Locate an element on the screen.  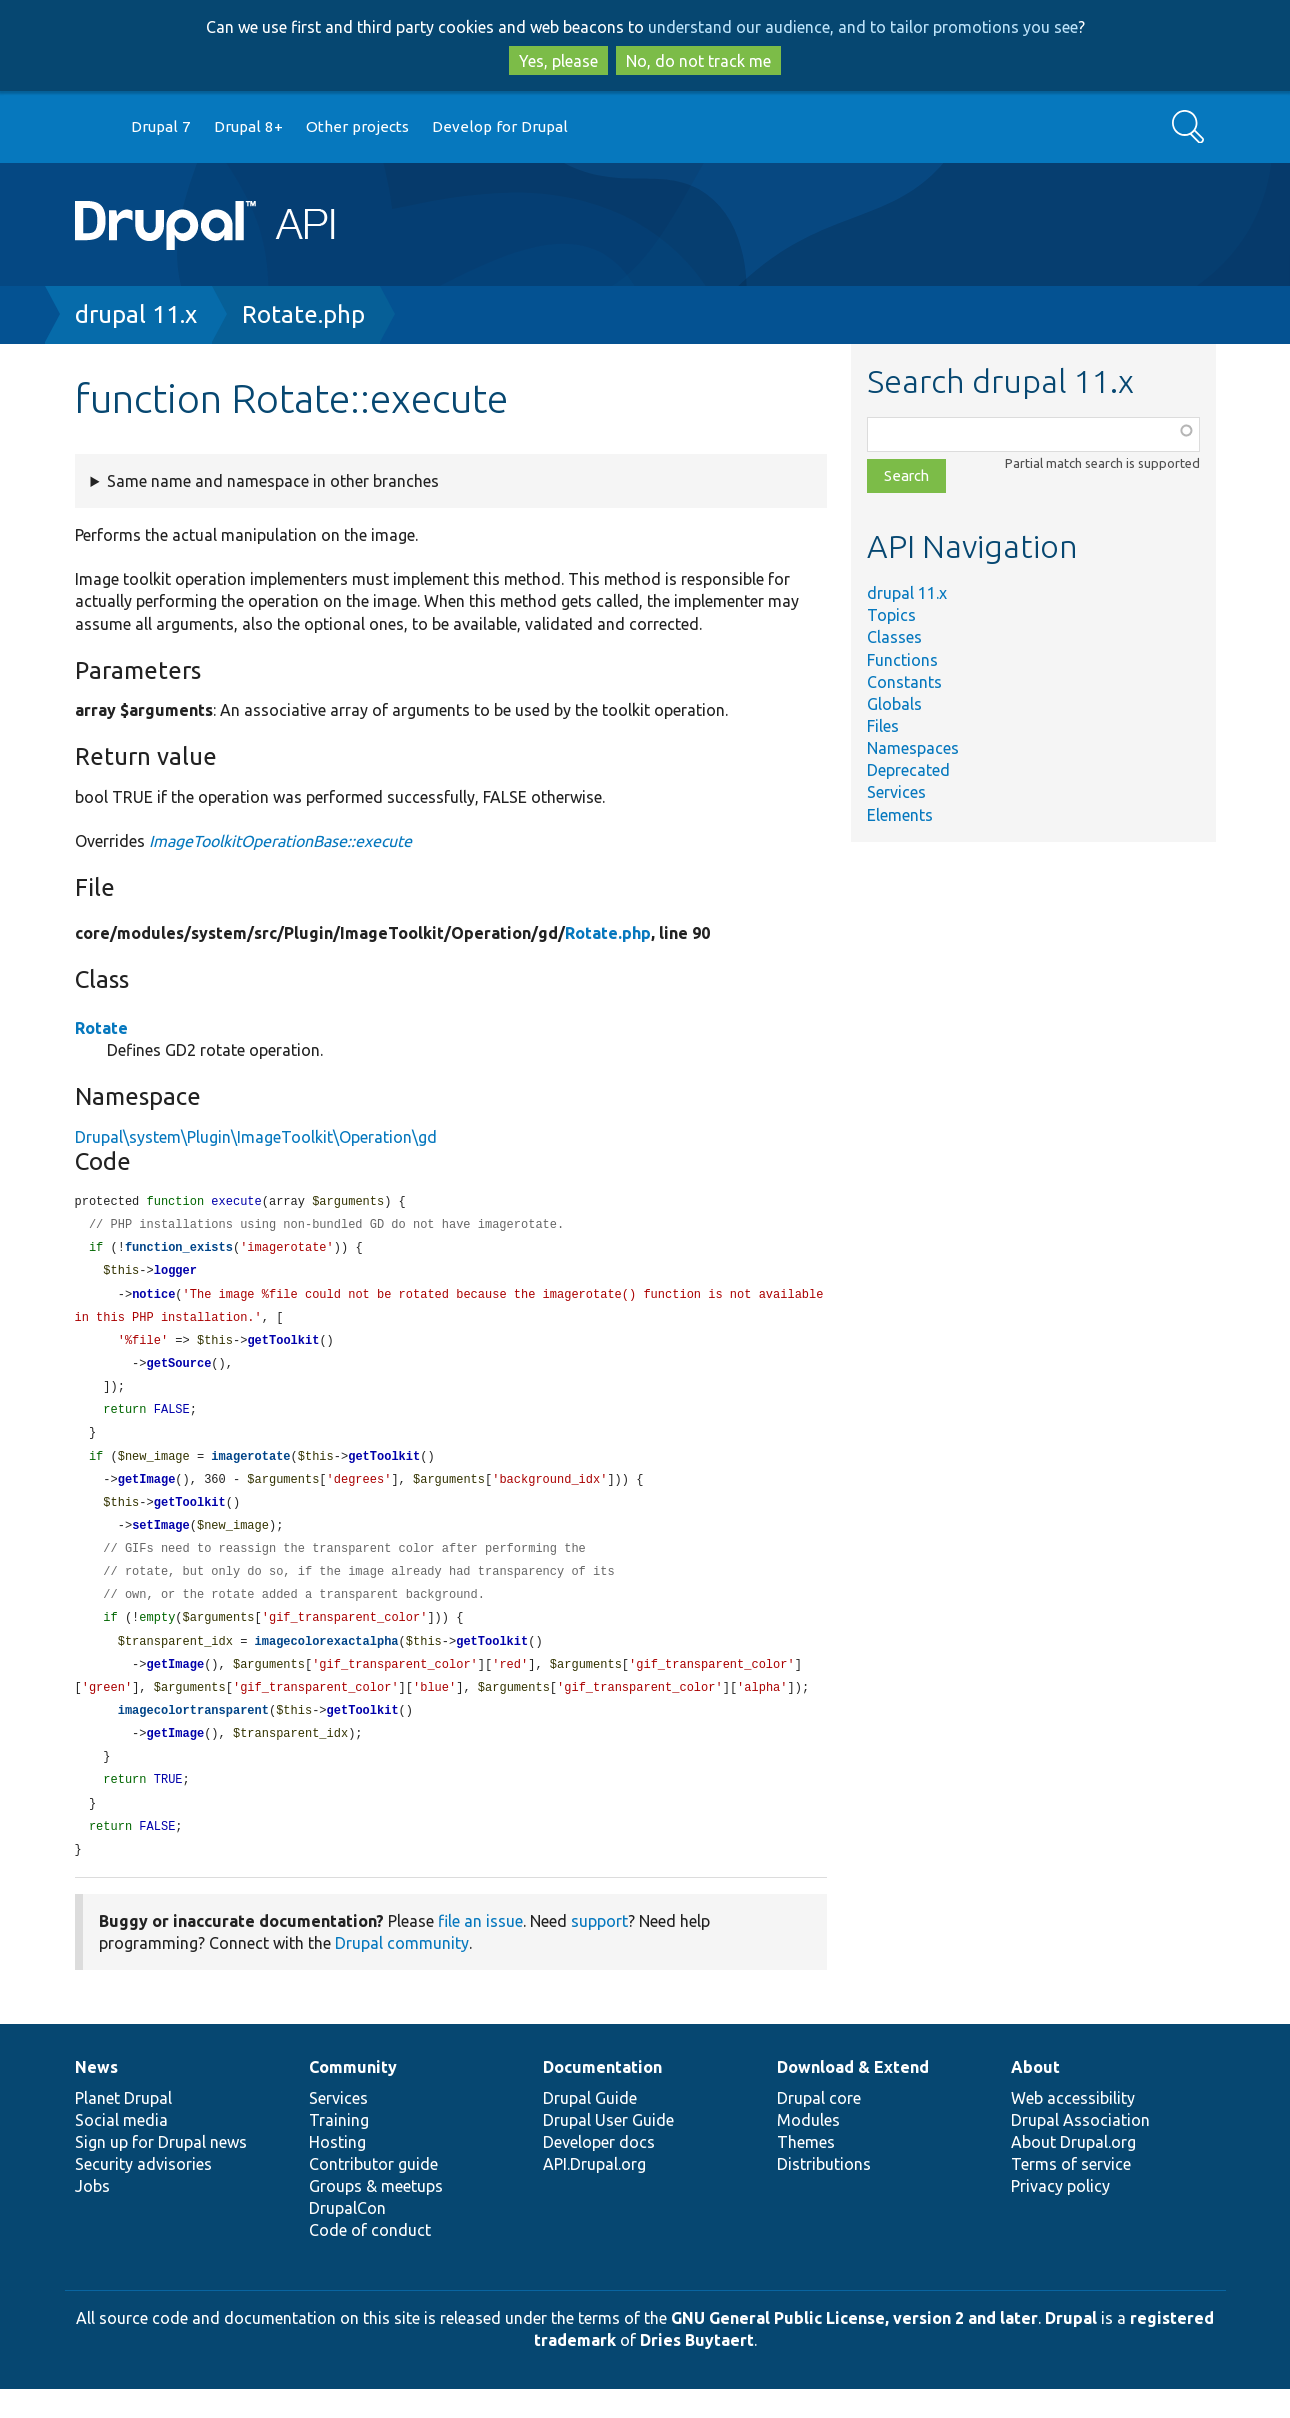
function_exists is located at coordinates (179, 1250).